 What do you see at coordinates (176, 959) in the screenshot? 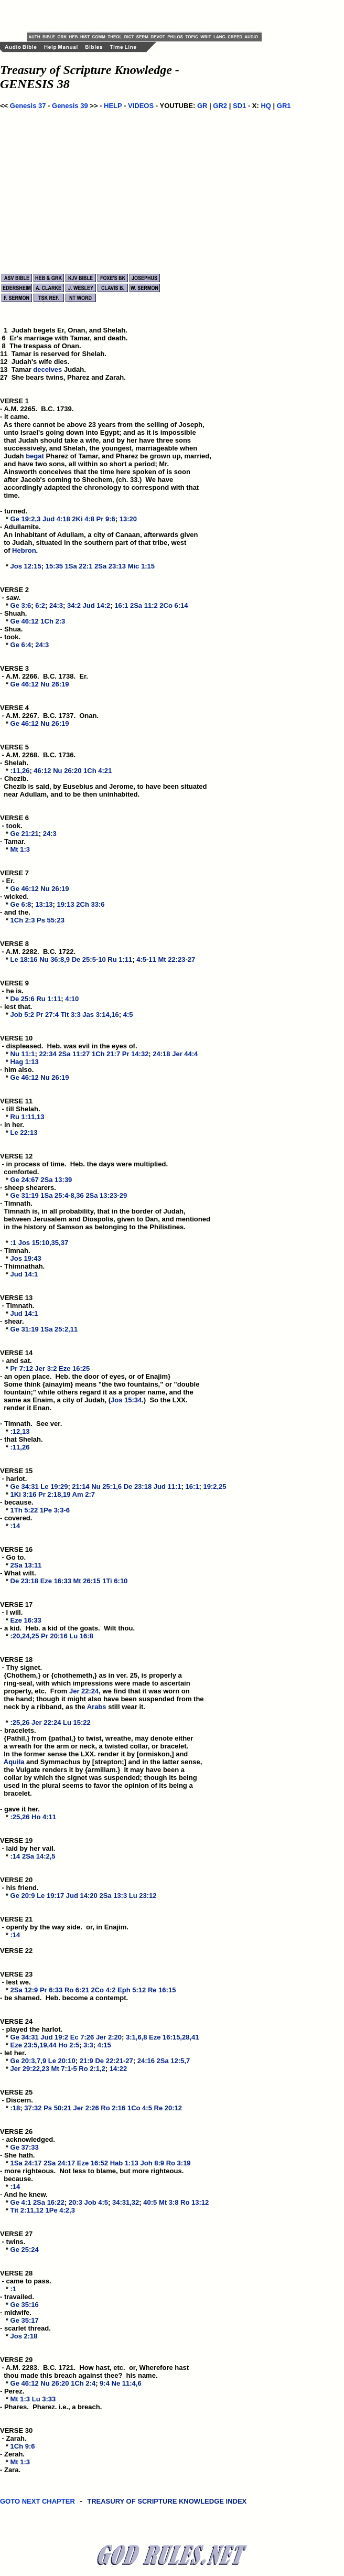
I see `Mt 22:23-27` at bounding box center [176, 959].